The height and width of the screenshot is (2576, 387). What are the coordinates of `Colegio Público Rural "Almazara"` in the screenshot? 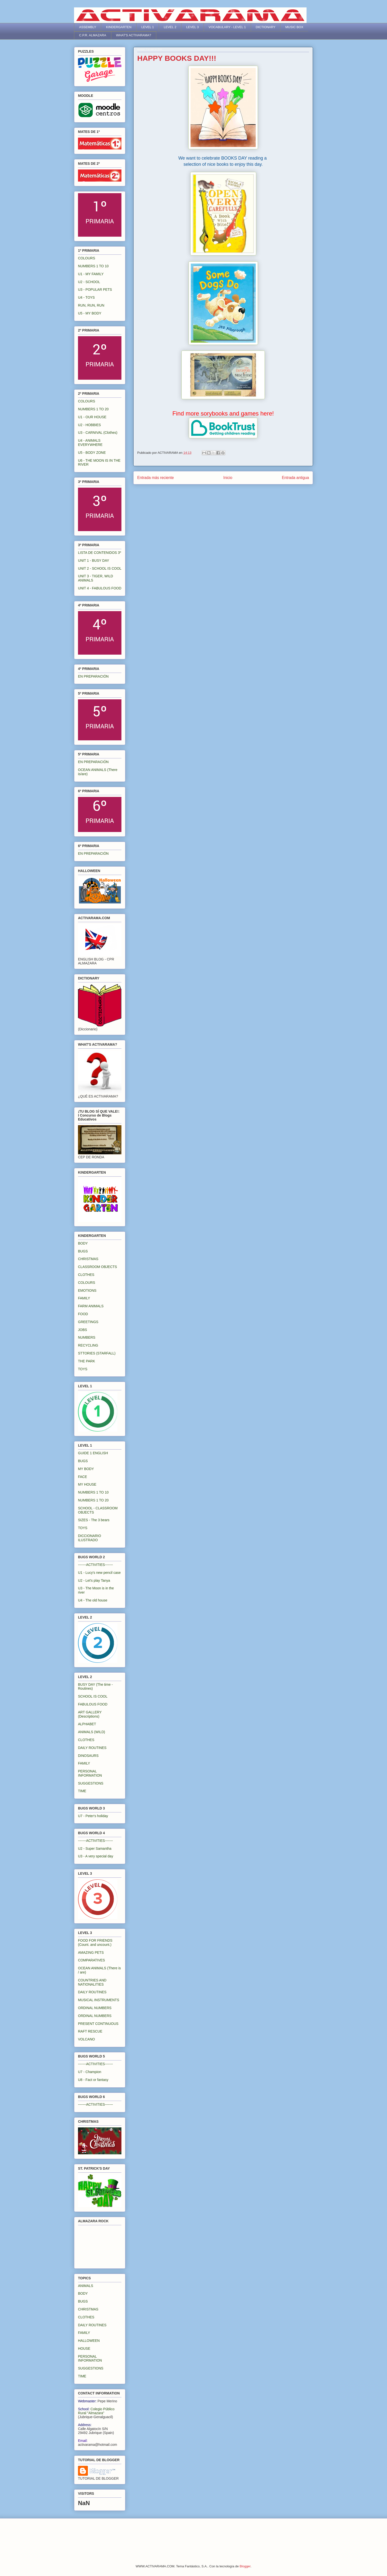 It's located at (96, 2411).